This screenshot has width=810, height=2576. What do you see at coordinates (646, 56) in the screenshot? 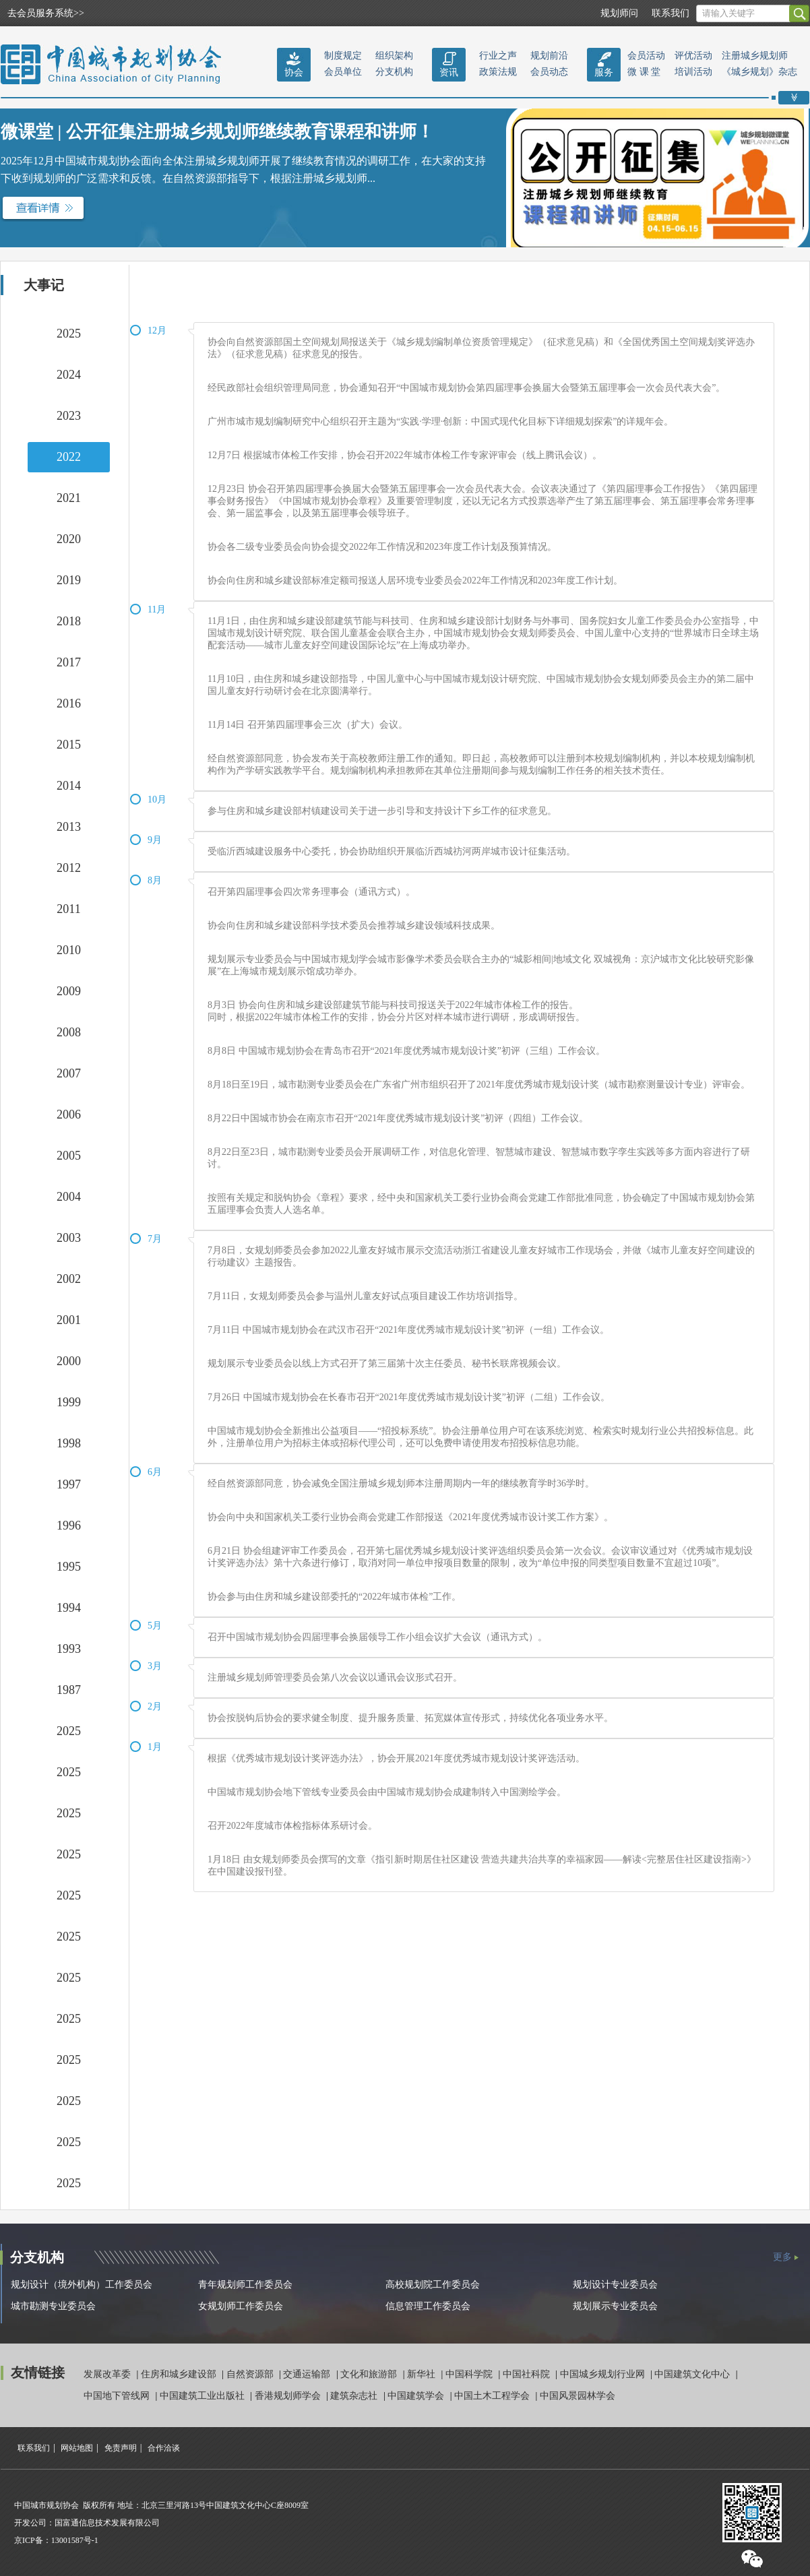
I see `会员活动` at bounding box center [646, 56].